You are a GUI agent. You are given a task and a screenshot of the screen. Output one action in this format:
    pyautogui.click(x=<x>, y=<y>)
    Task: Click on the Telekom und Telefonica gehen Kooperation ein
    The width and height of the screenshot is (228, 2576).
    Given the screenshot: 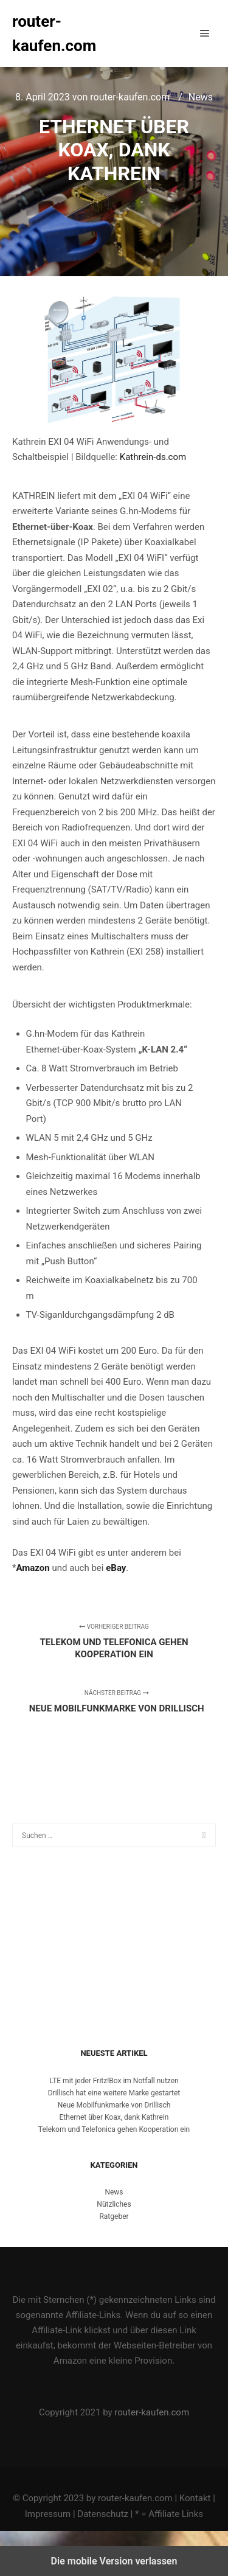 What is the action you would take?
    pyautogui.click(x=114, y=2129)
    